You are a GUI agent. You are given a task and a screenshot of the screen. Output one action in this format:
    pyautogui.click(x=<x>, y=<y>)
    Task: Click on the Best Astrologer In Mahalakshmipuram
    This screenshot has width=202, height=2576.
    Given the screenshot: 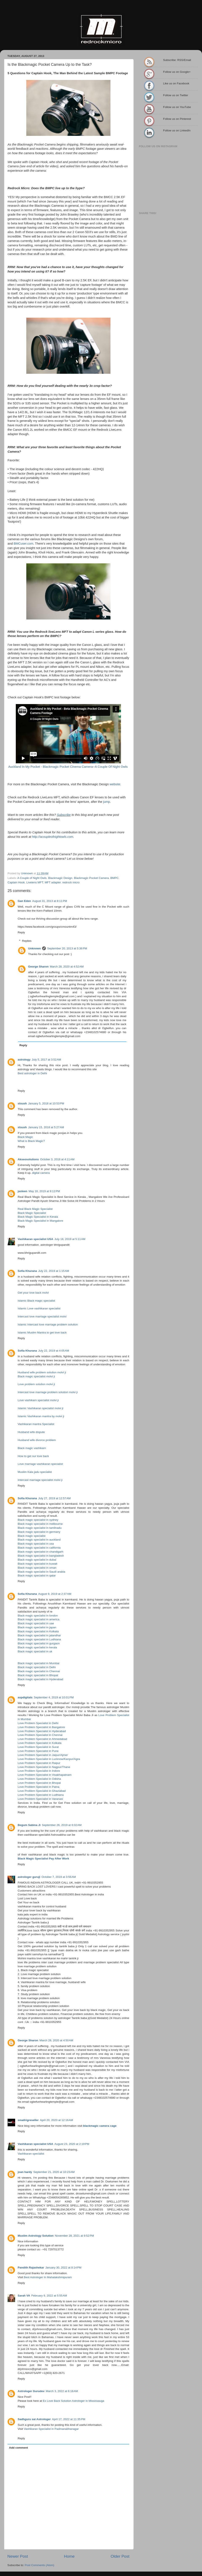 What is the action you would take?
    pyautogui.click(x=48, y=2277)
    